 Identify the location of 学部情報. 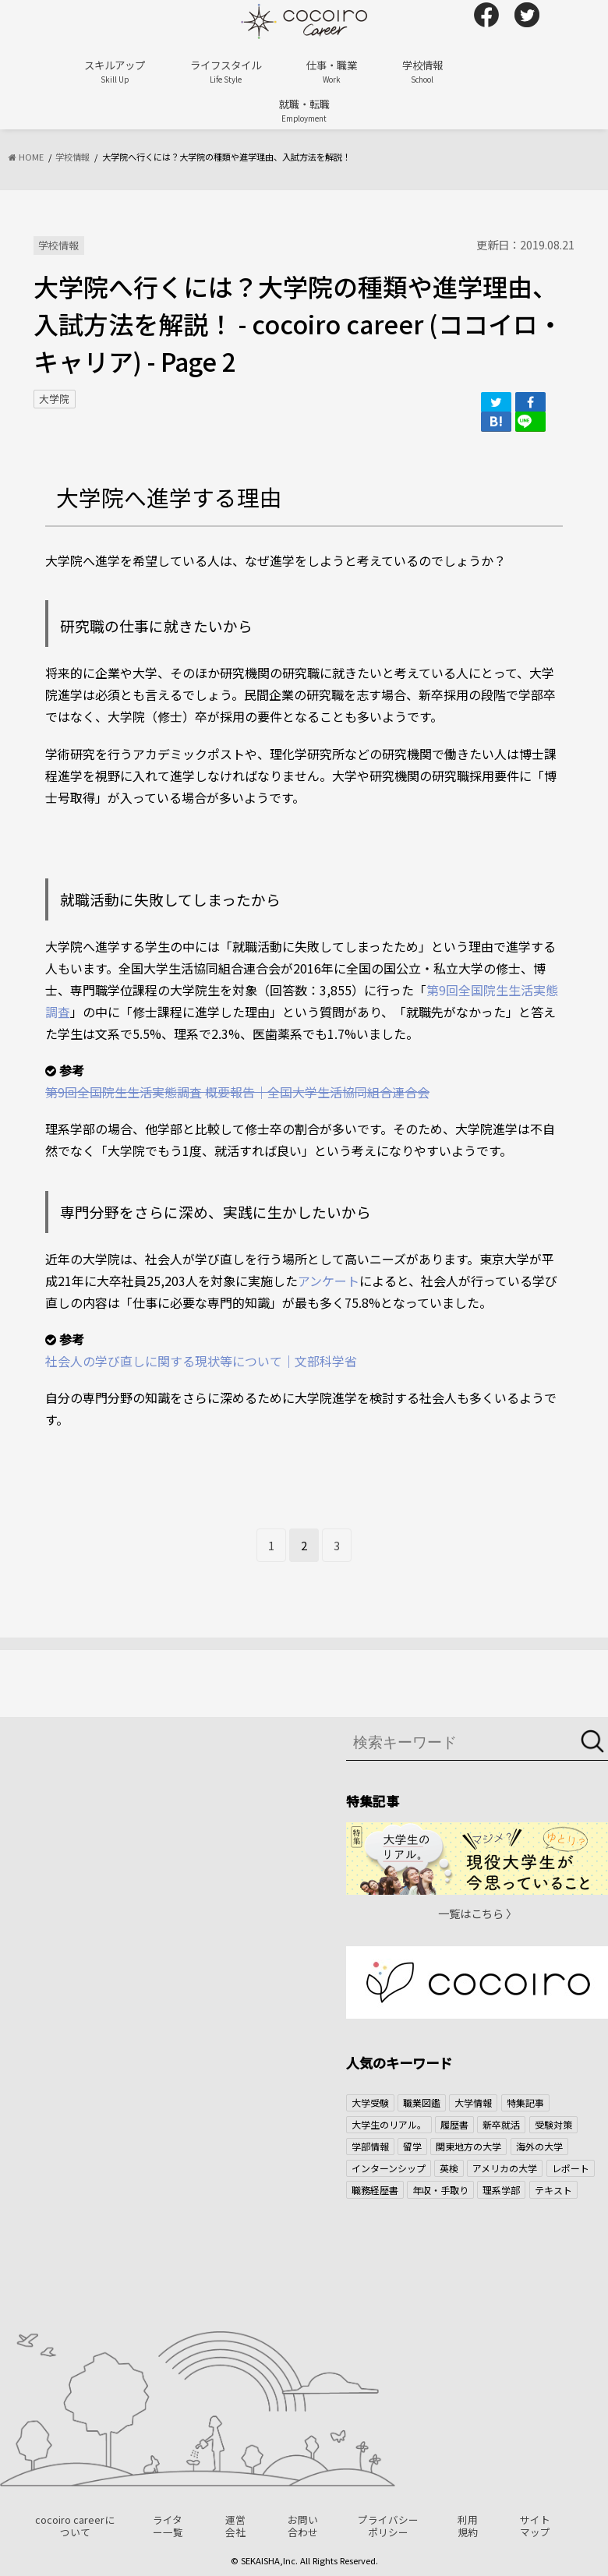
(370, 2146).